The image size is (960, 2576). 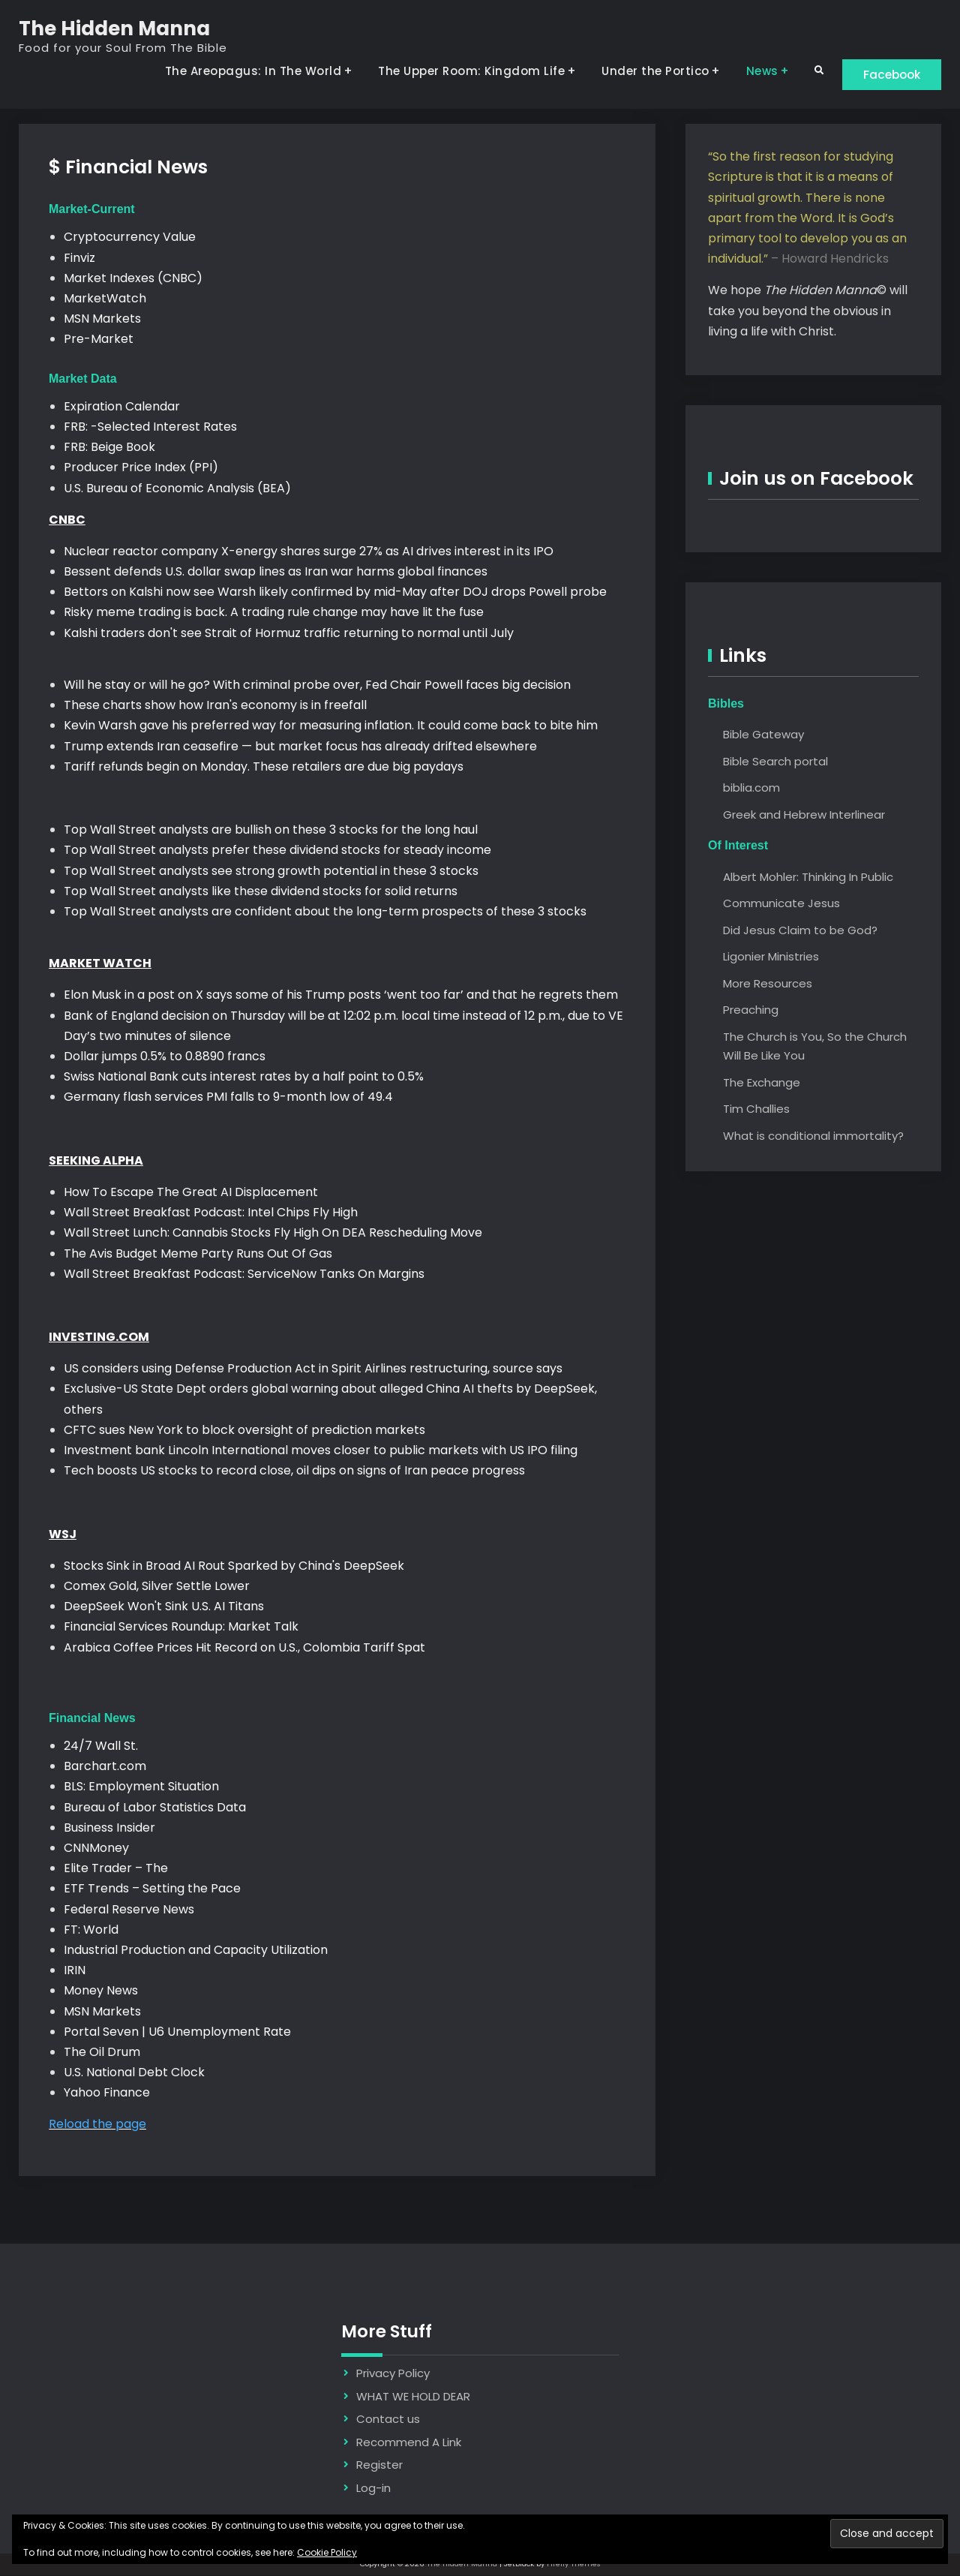 I want to click on Join us on Facebook, so click(x=816, y=479).